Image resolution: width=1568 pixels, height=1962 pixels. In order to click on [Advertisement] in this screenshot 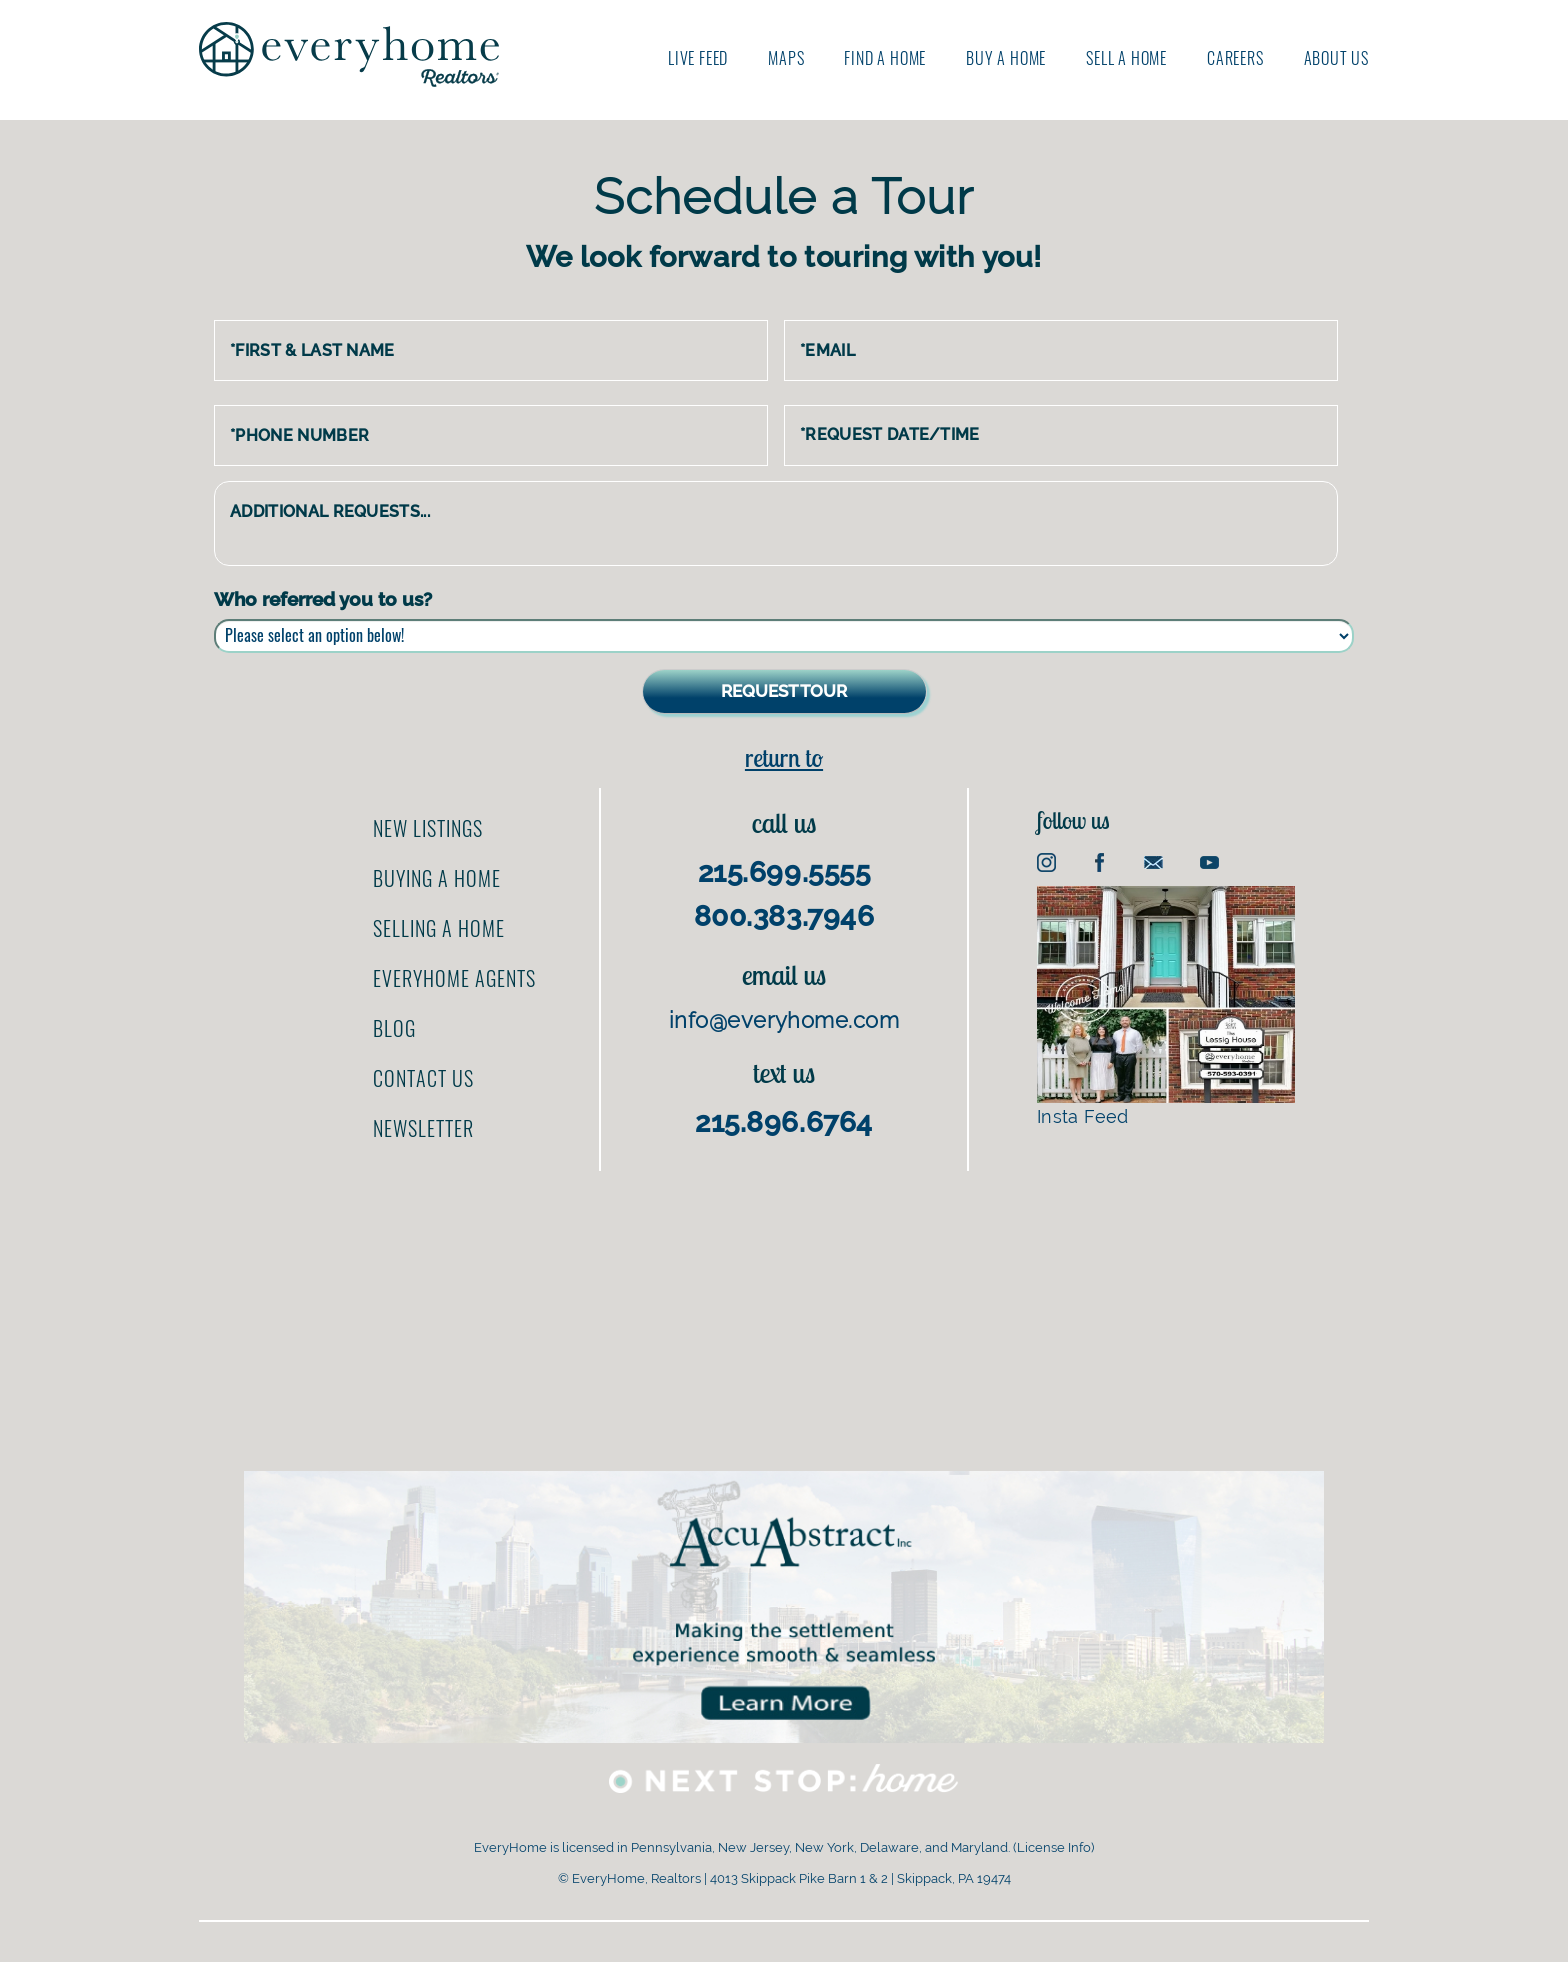, I will do `click(784, 1311)`.